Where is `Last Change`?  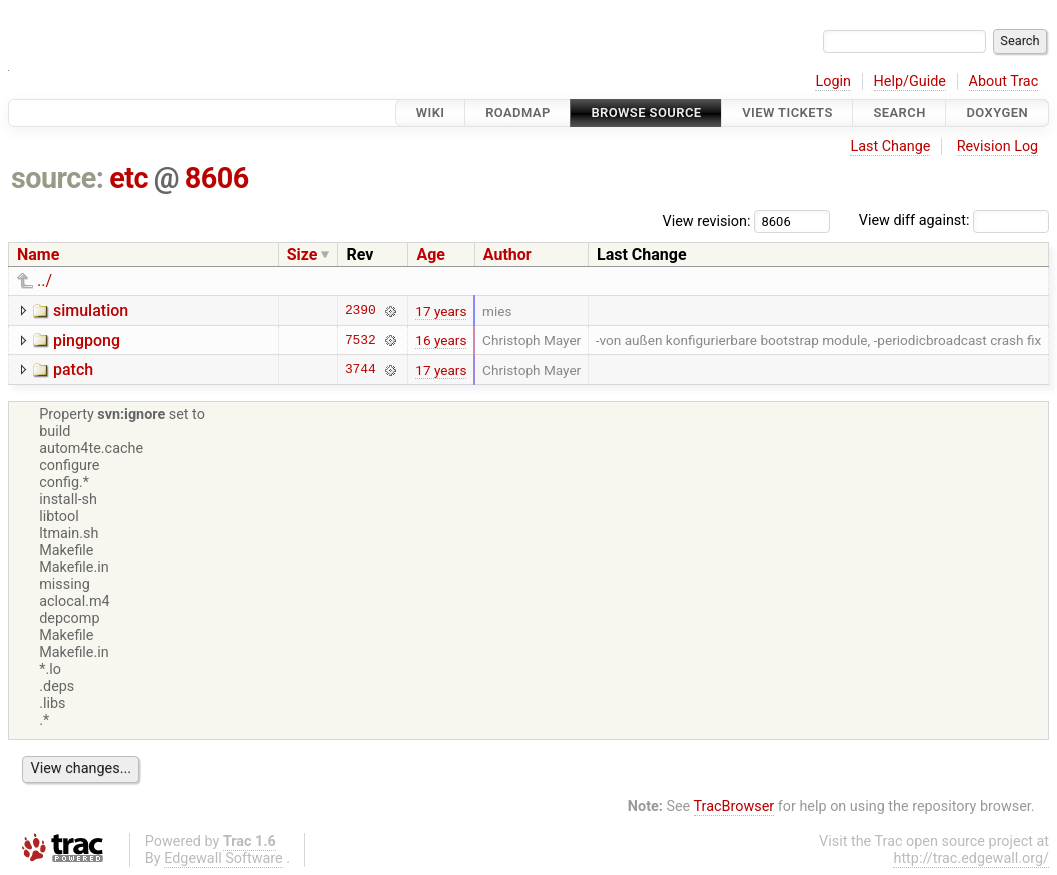
Last Change is located at coordinates (890, 146).